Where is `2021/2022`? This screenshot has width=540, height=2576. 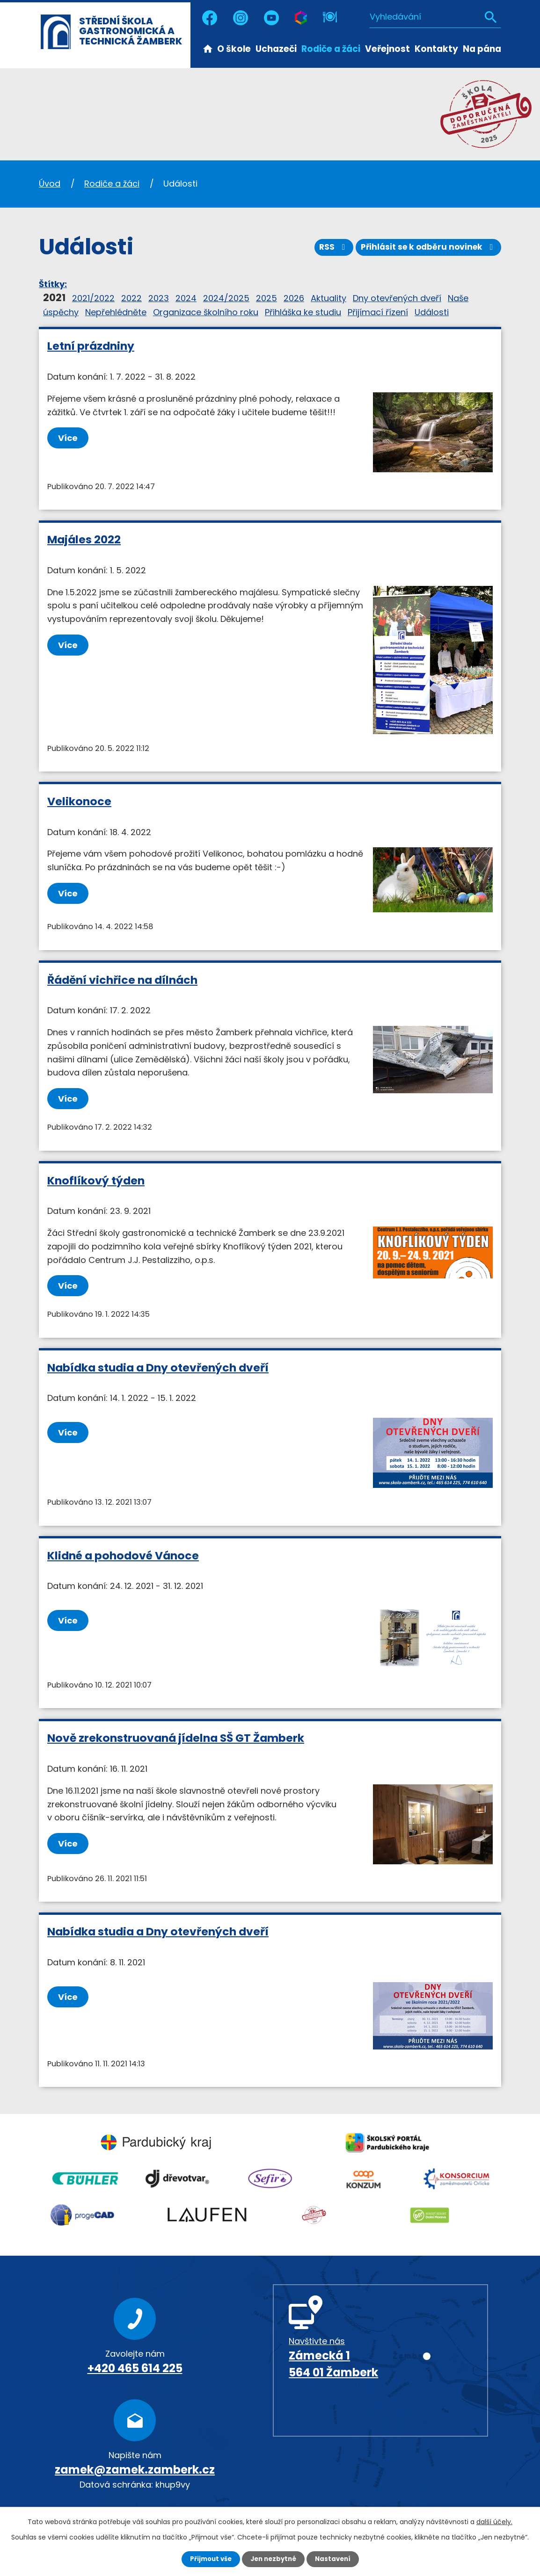 2021/2022 is located at coordinates (93, 298).